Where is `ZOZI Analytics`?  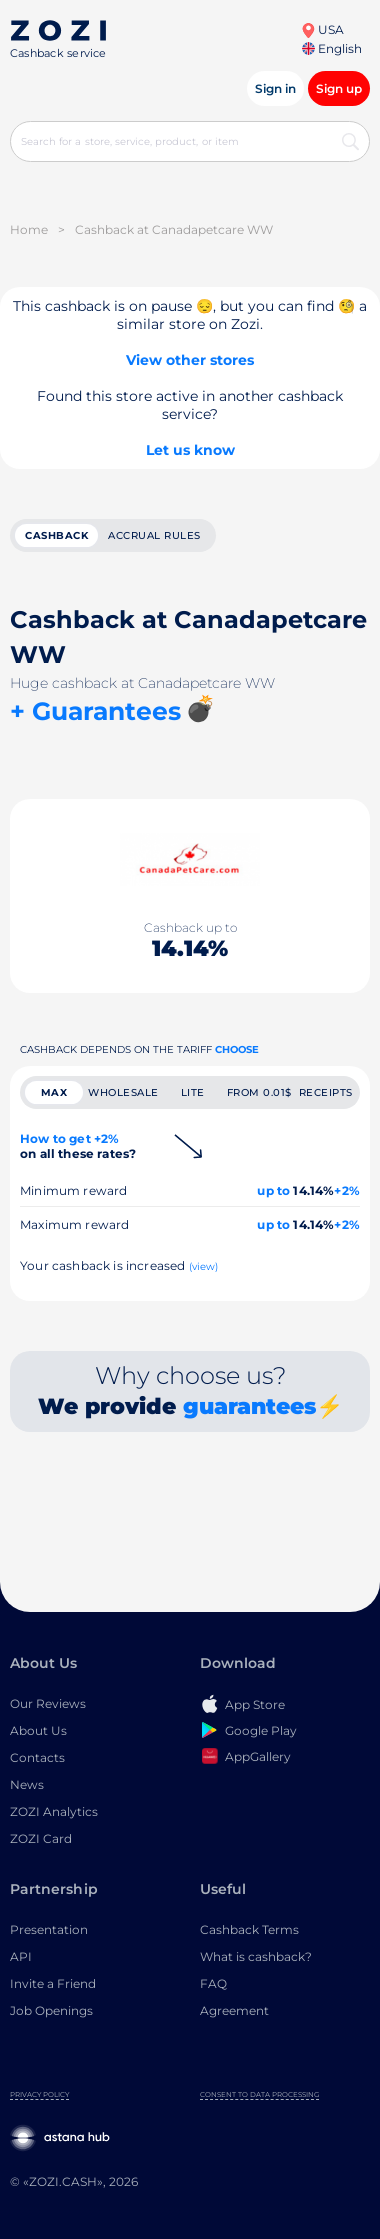 ZOZI Analytics is located at coordinates (54, 1811).